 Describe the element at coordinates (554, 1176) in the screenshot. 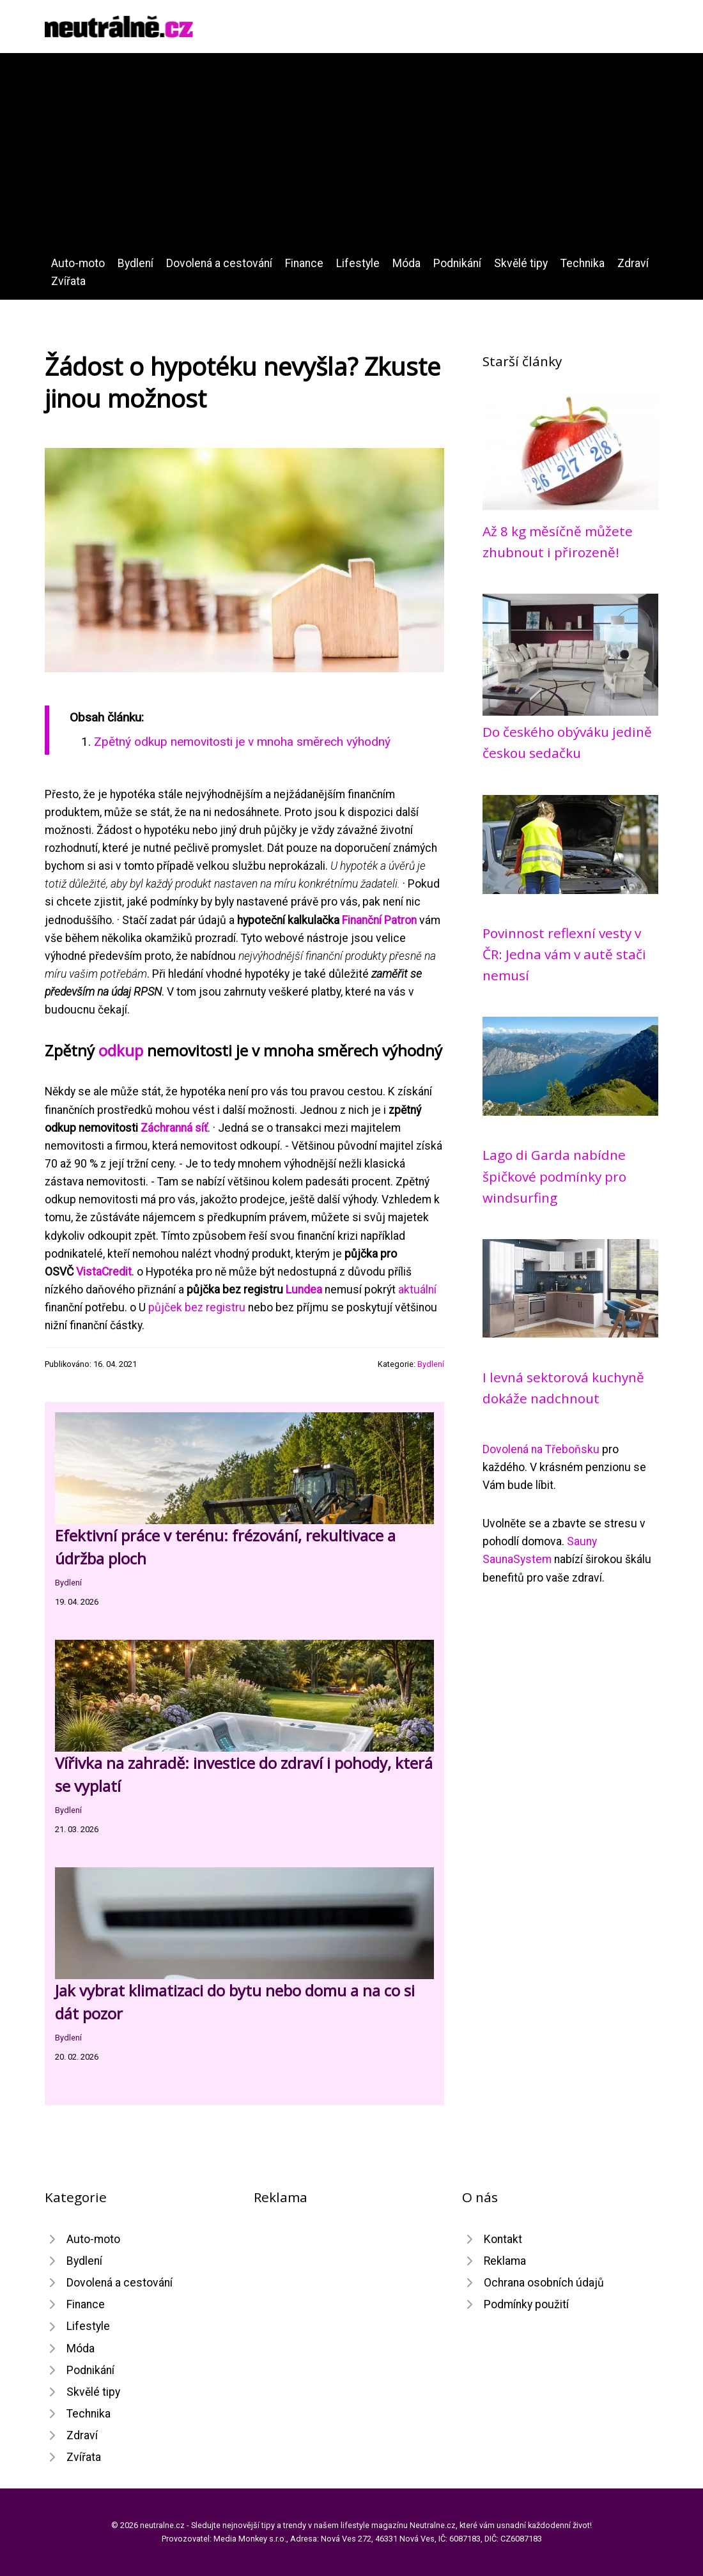

I see `Lago di Garda nabídne špičkové podmínky pro windsurfing` at that location.